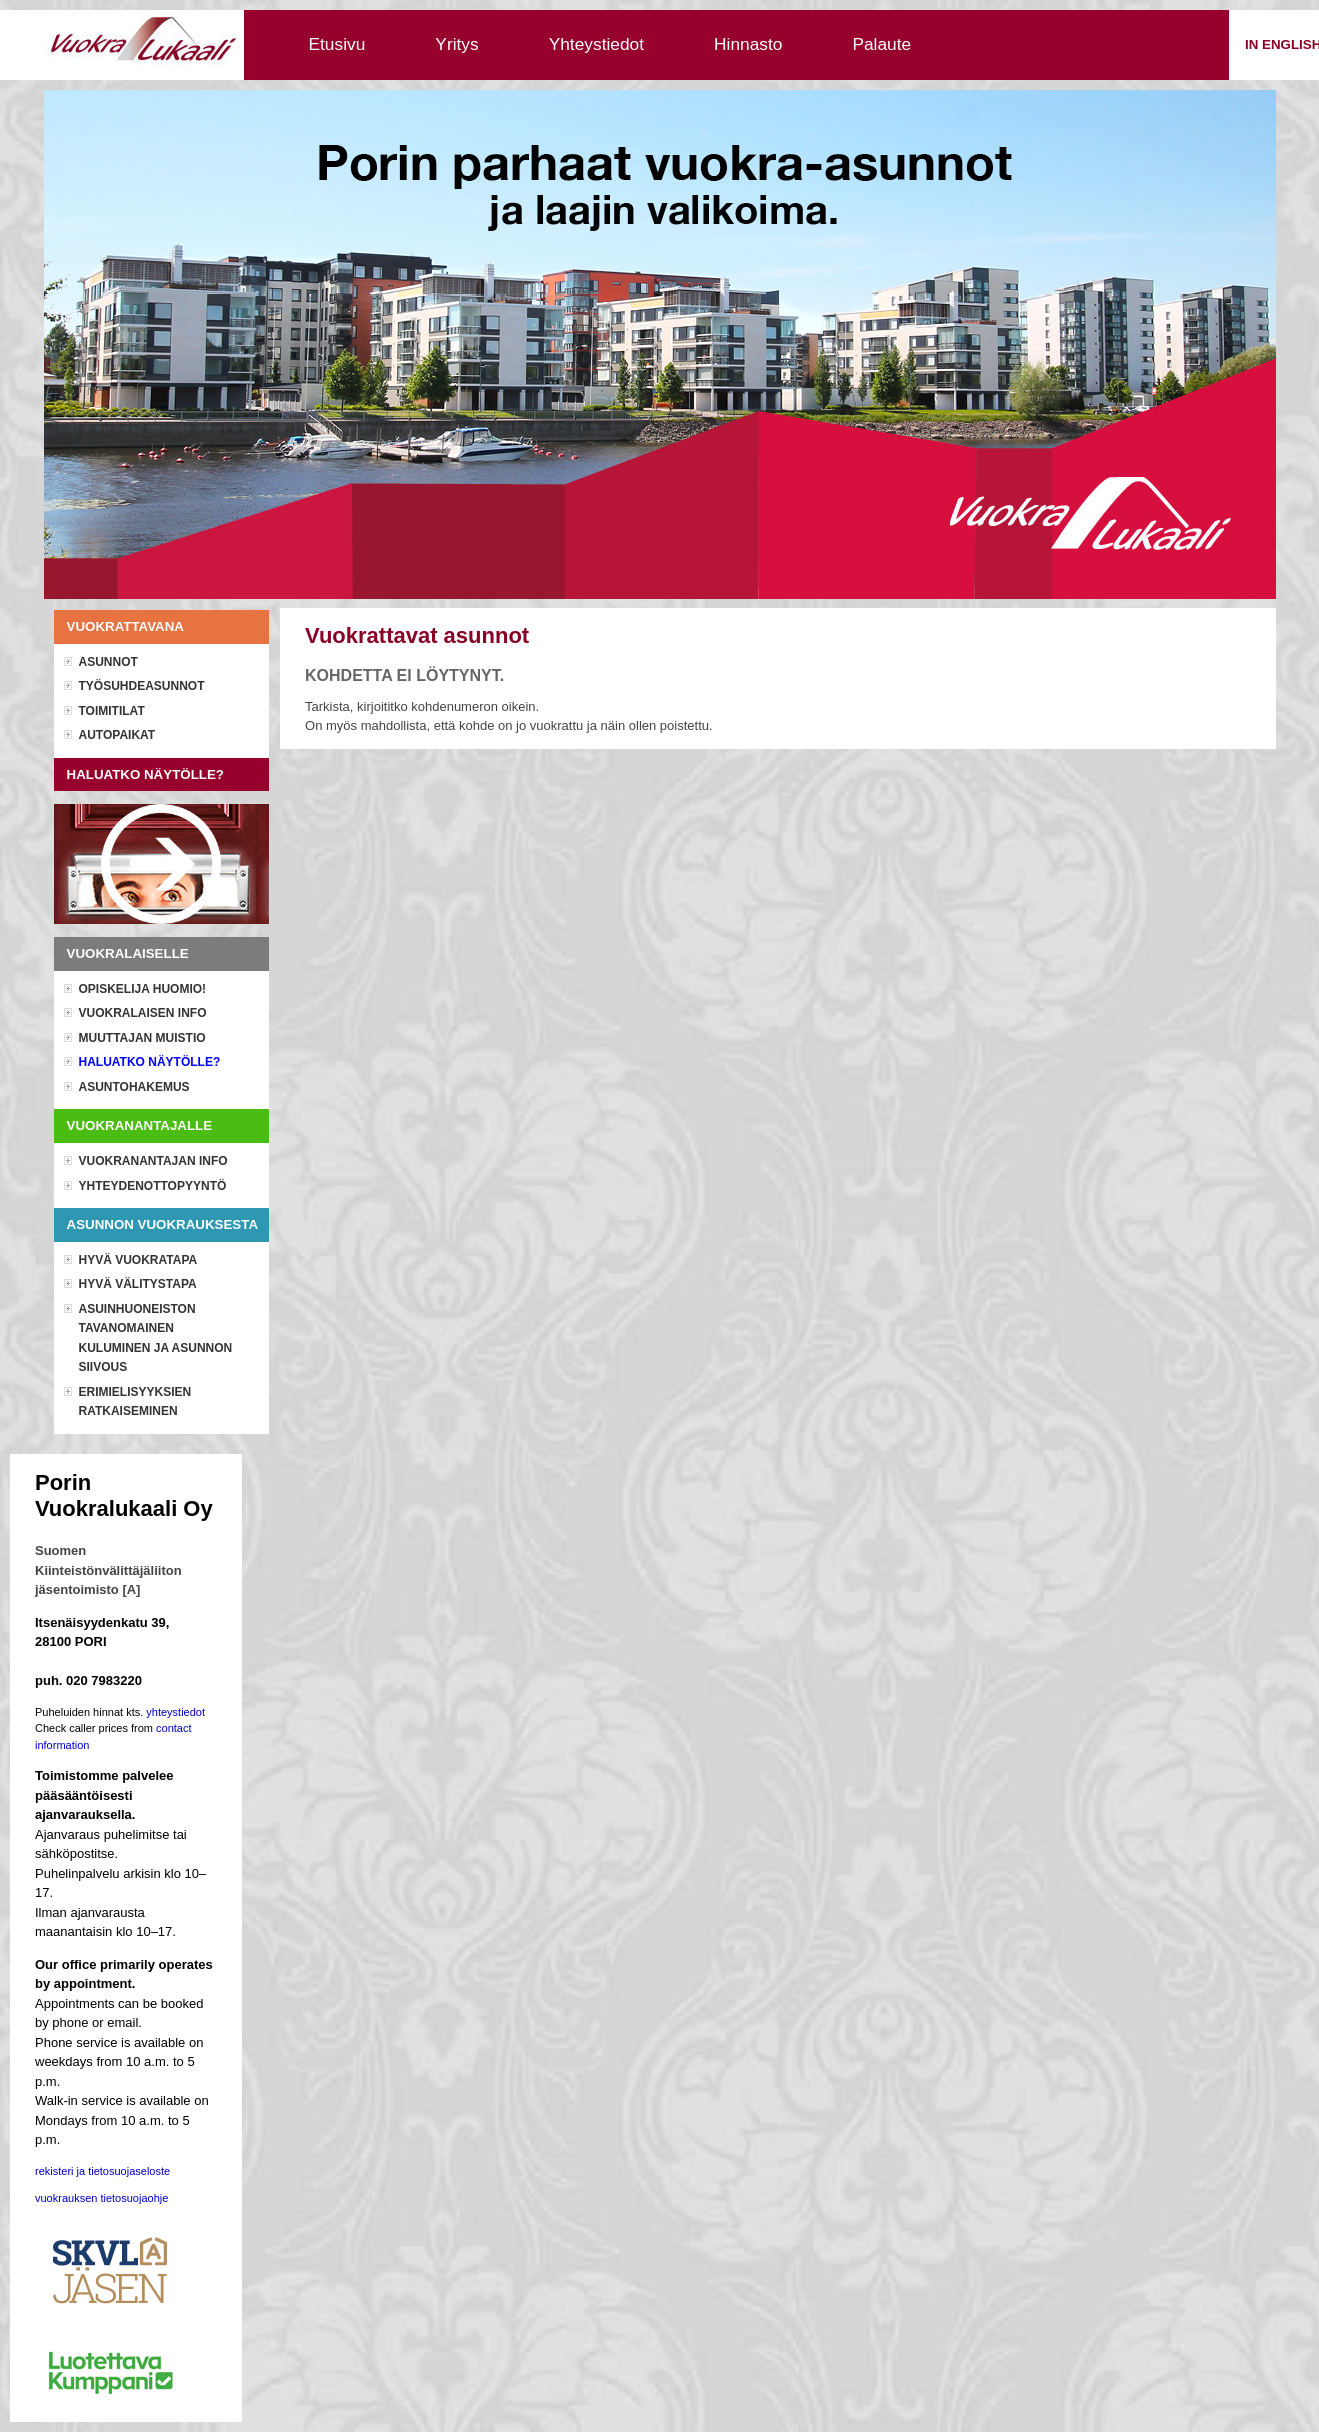  Describe the element at coordinates (134, 1087) in the screenshot. I see `Asuntohakemus` at that location.